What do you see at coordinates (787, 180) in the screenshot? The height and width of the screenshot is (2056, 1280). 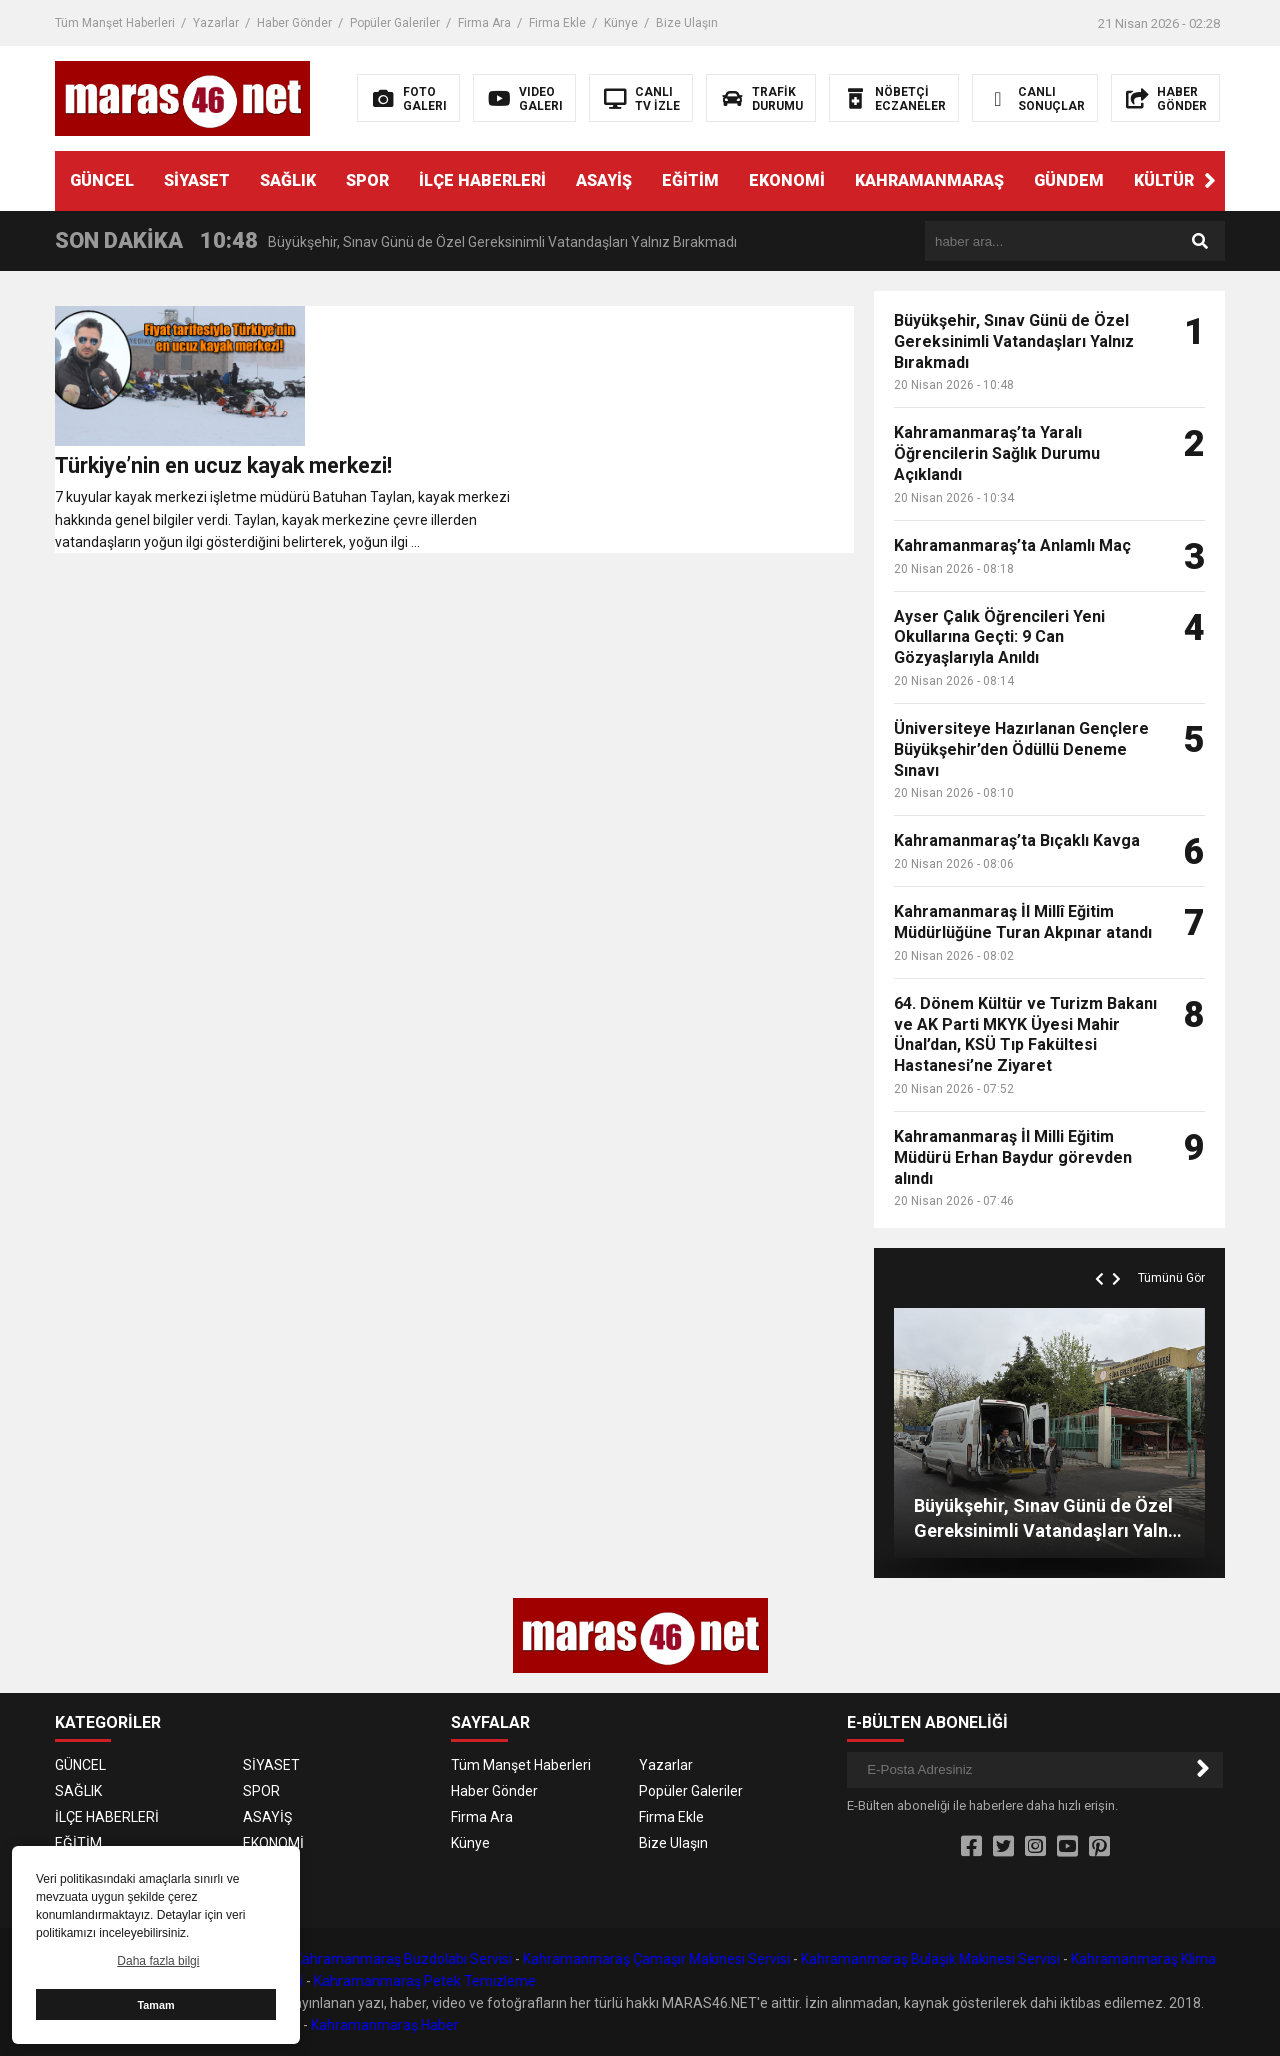 I see `EKONOMİ` at bounding box center [787, 180].